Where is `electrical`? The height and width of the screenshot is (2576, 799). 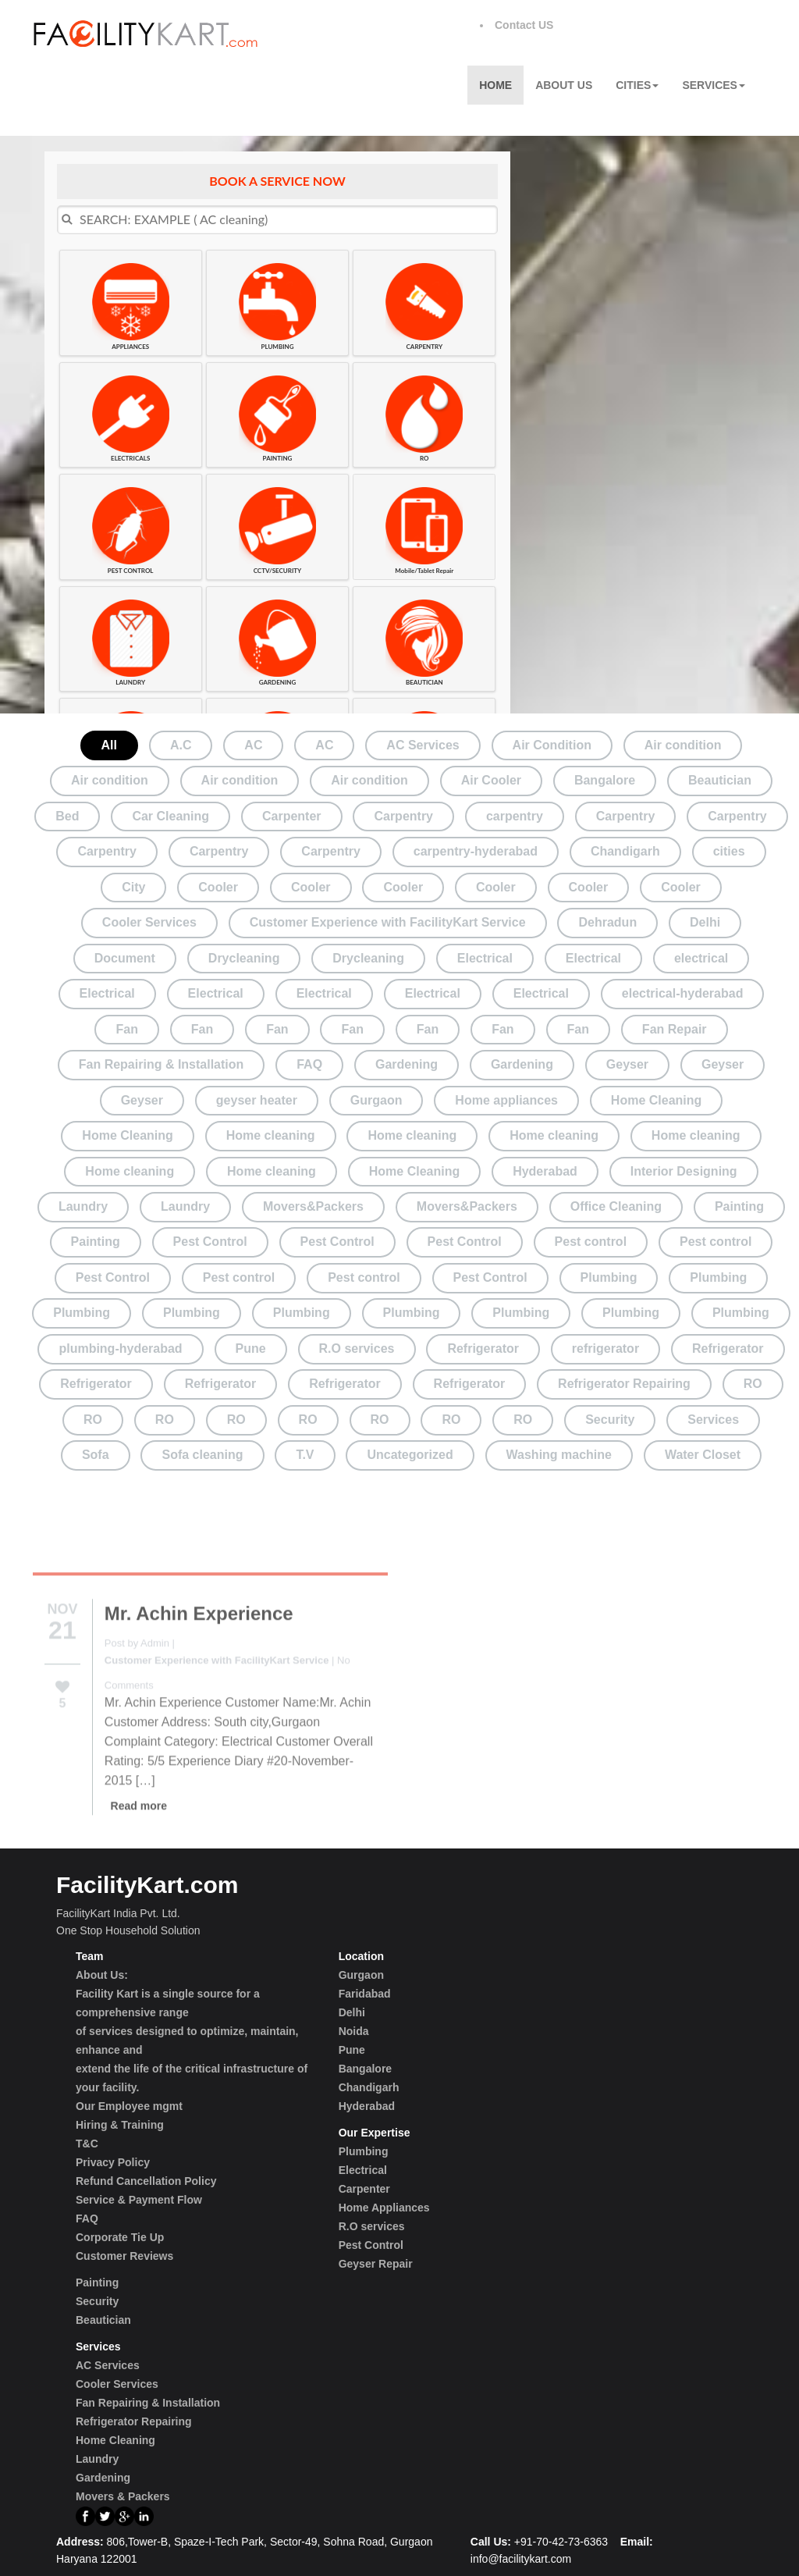 electrical is located at coordinates (701, 958).